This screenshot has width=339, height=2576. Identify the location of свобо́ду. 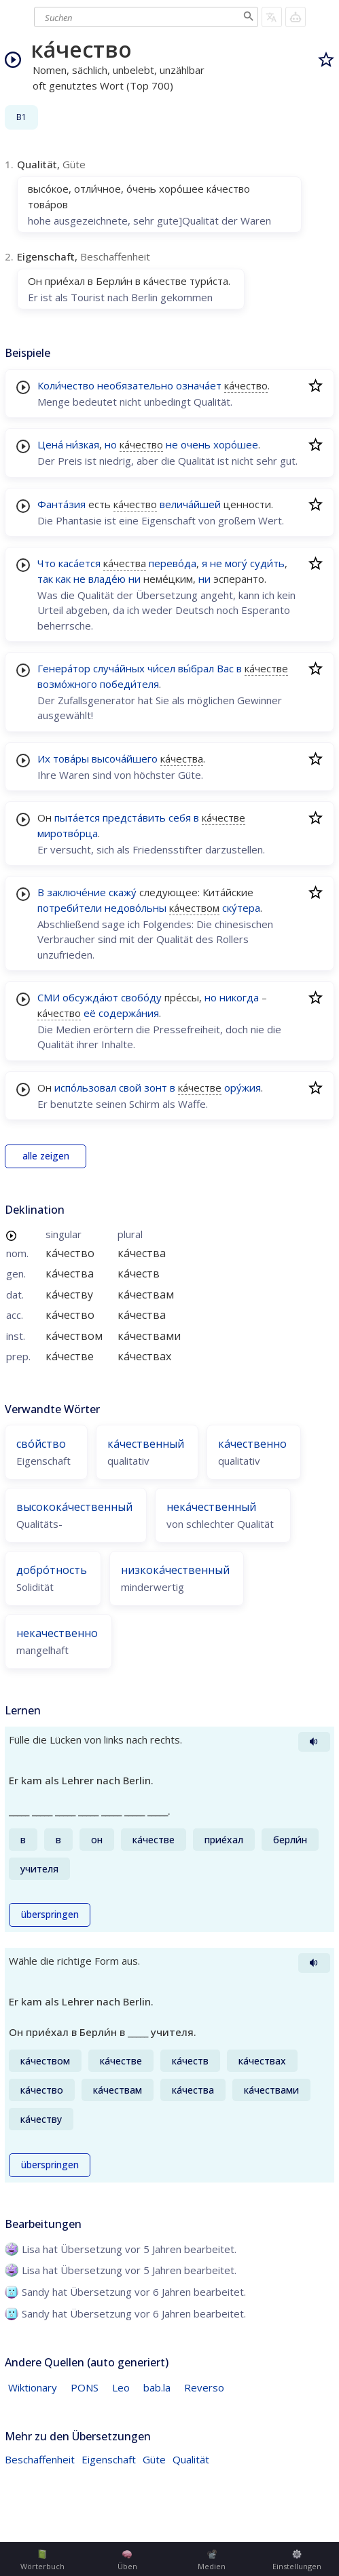
(141, 997).